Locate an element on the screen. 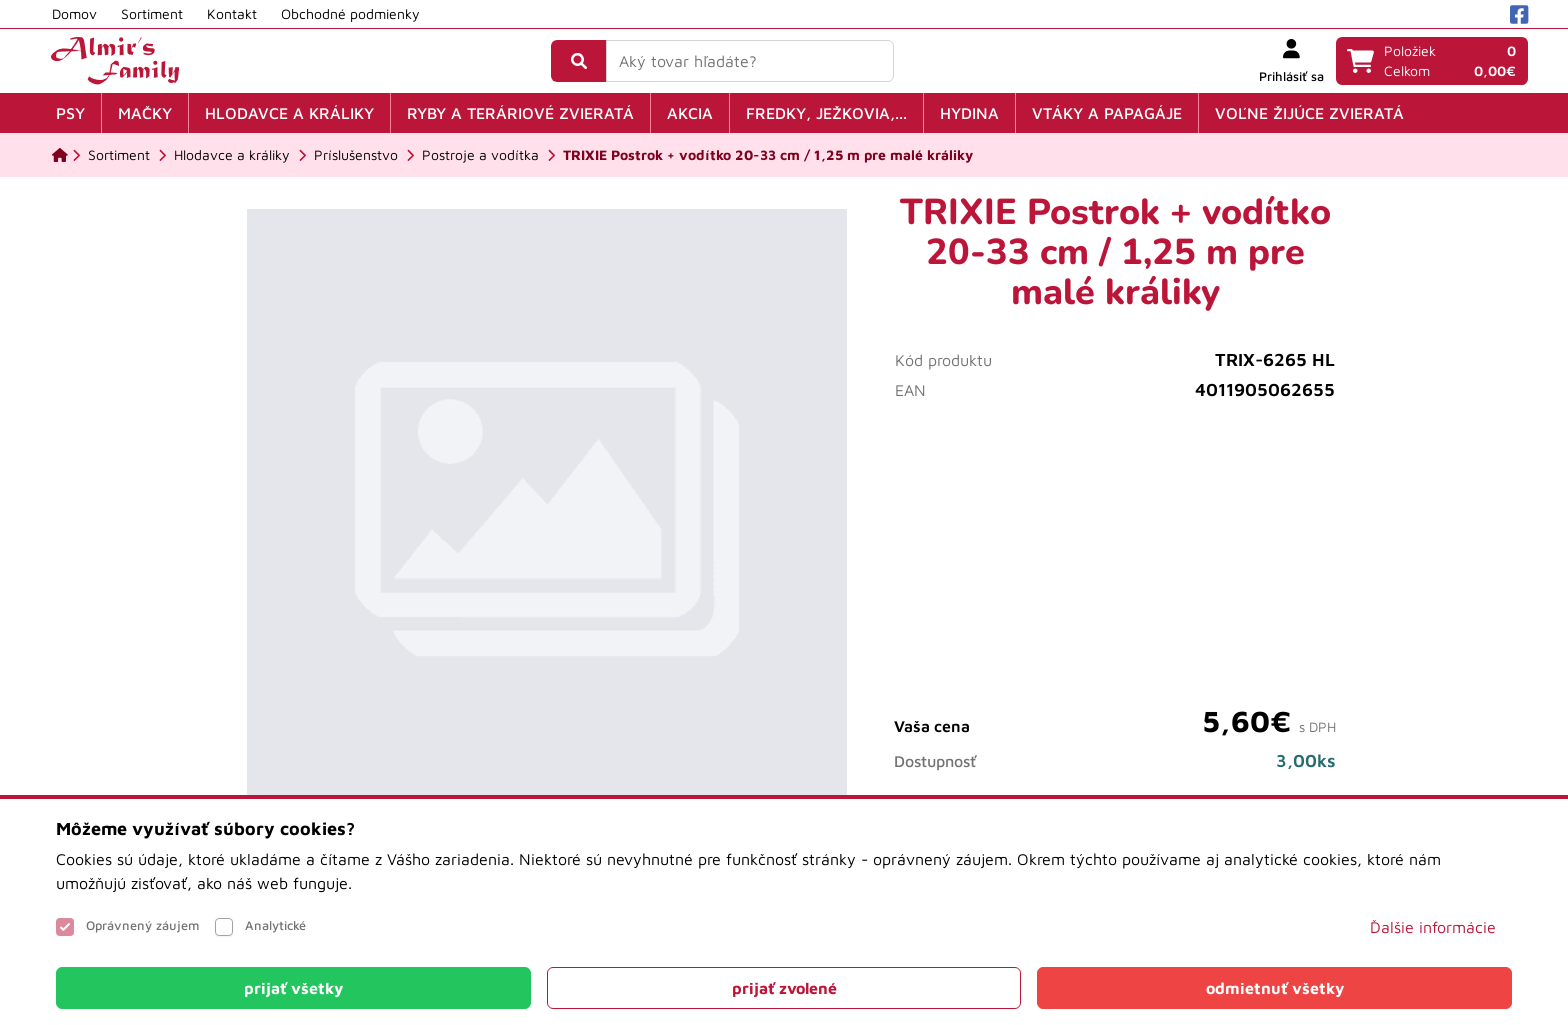  [Príslušenstvo] is located at coordinates (356, 155).